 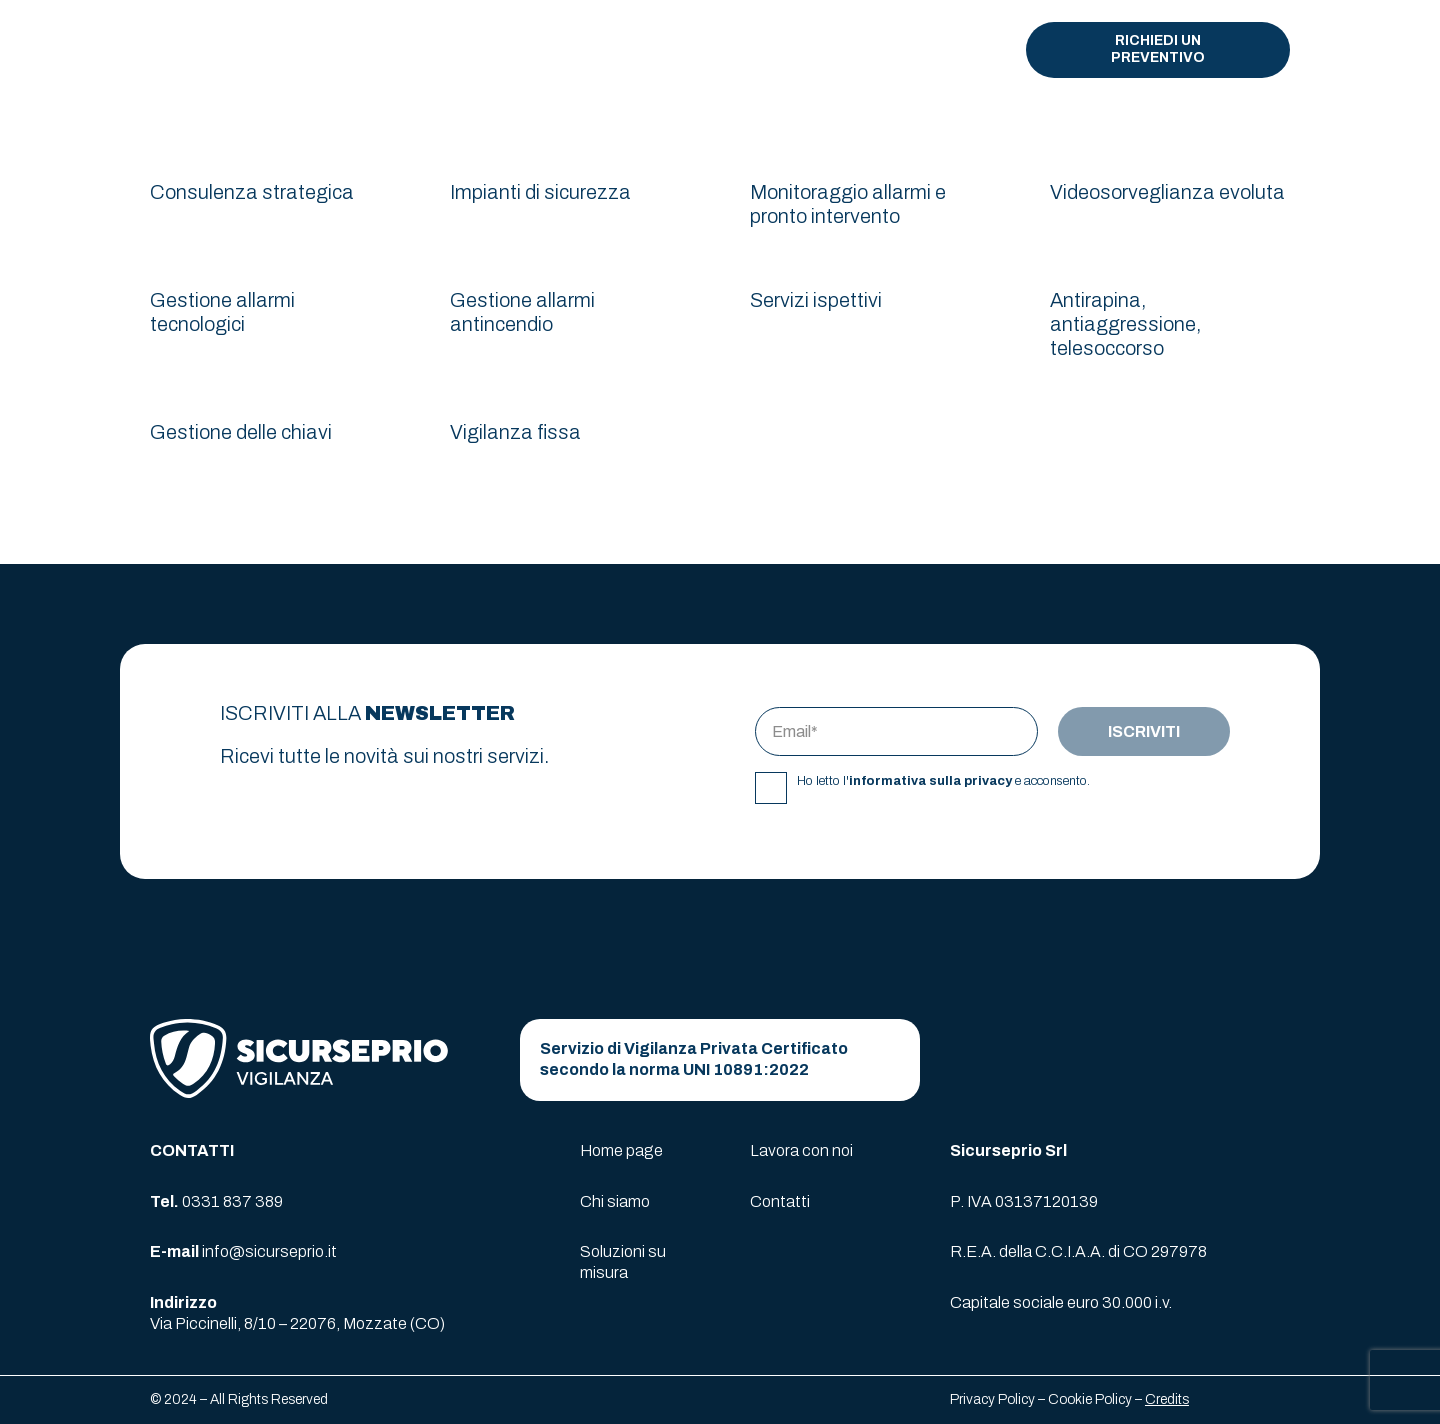 What do you see at coordinates (1090, 1399) in the screenshot?
I see `Cookie Policy` at bounding box center [1090, 1399].